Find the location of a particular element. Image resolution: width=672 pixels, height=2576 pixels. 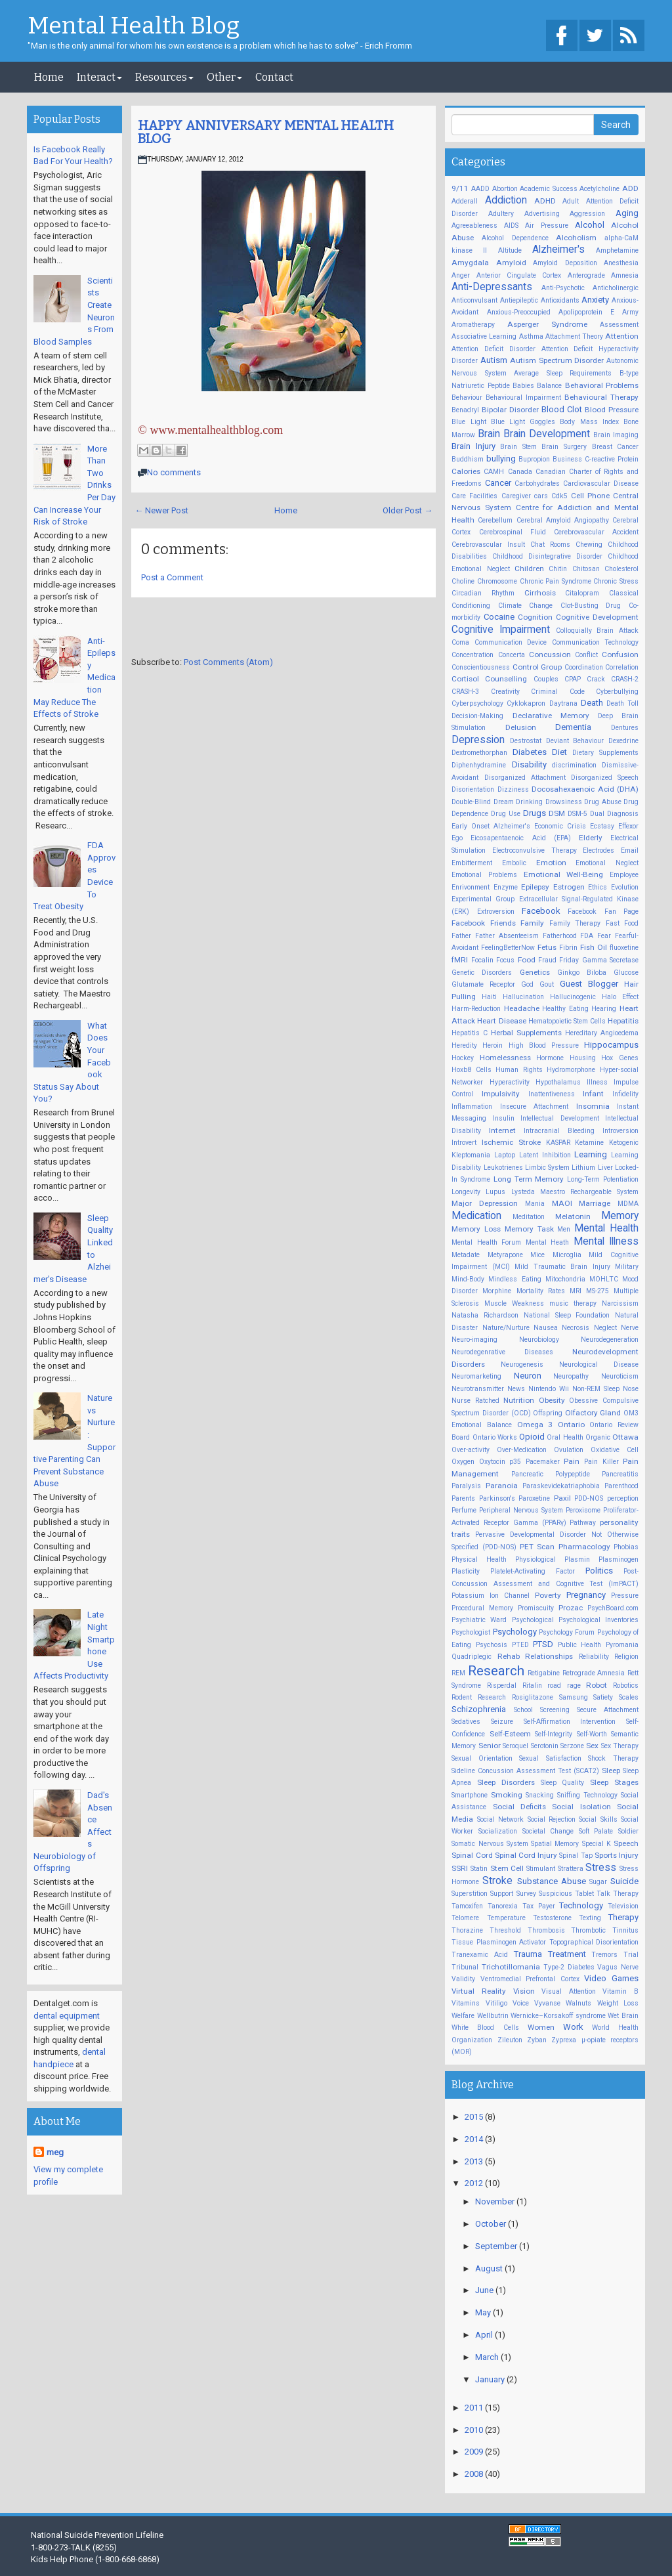

Economic Crisis is located at coordinates (560, 826).